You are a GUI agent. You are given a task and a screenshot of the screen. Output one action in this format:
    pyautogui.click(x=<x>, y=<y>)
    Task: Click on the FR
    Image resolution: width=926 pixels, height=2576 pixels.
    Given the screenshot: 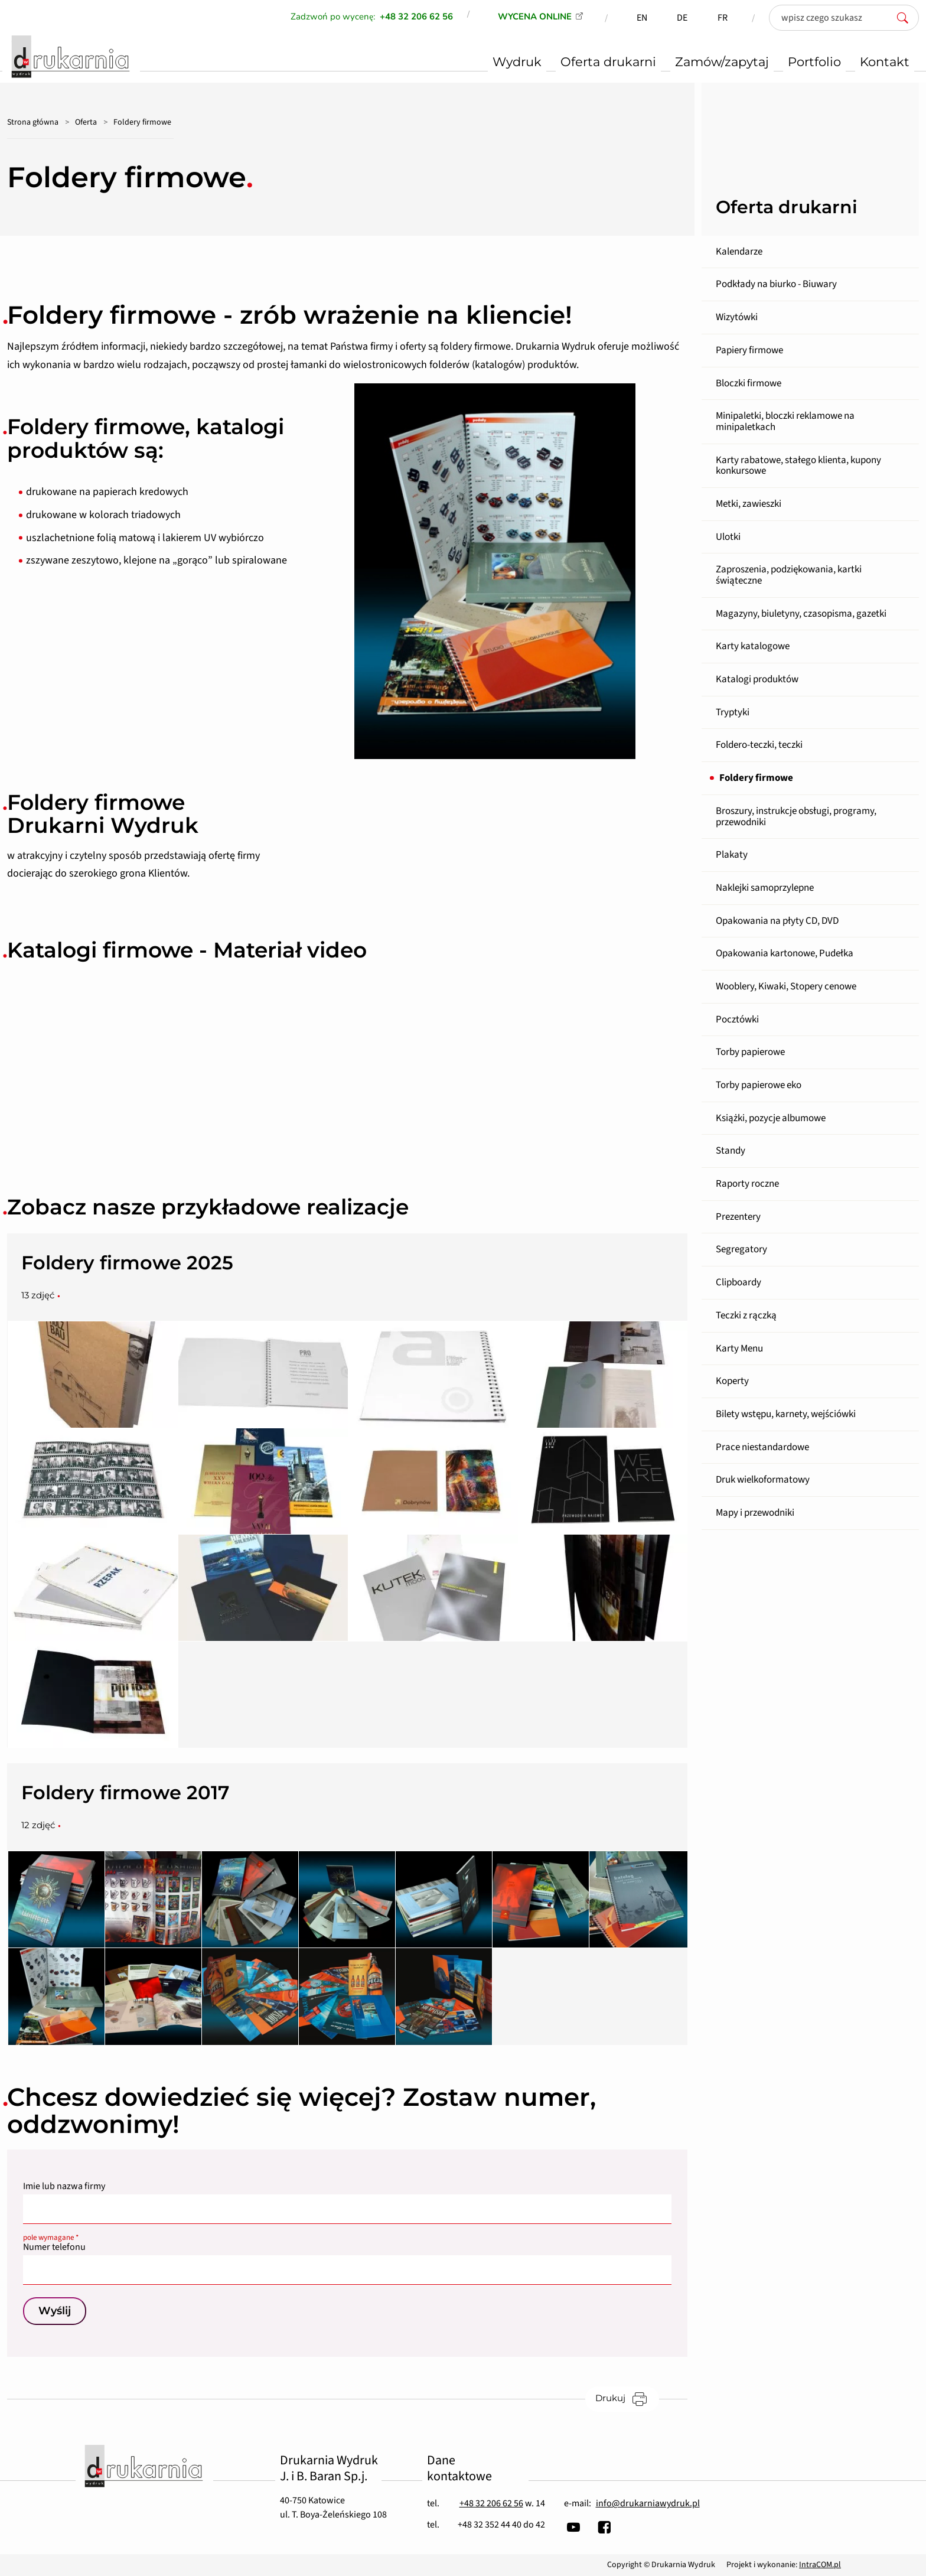 What is the action you would take?
    pyautogui.click(x=723, y=17)
    